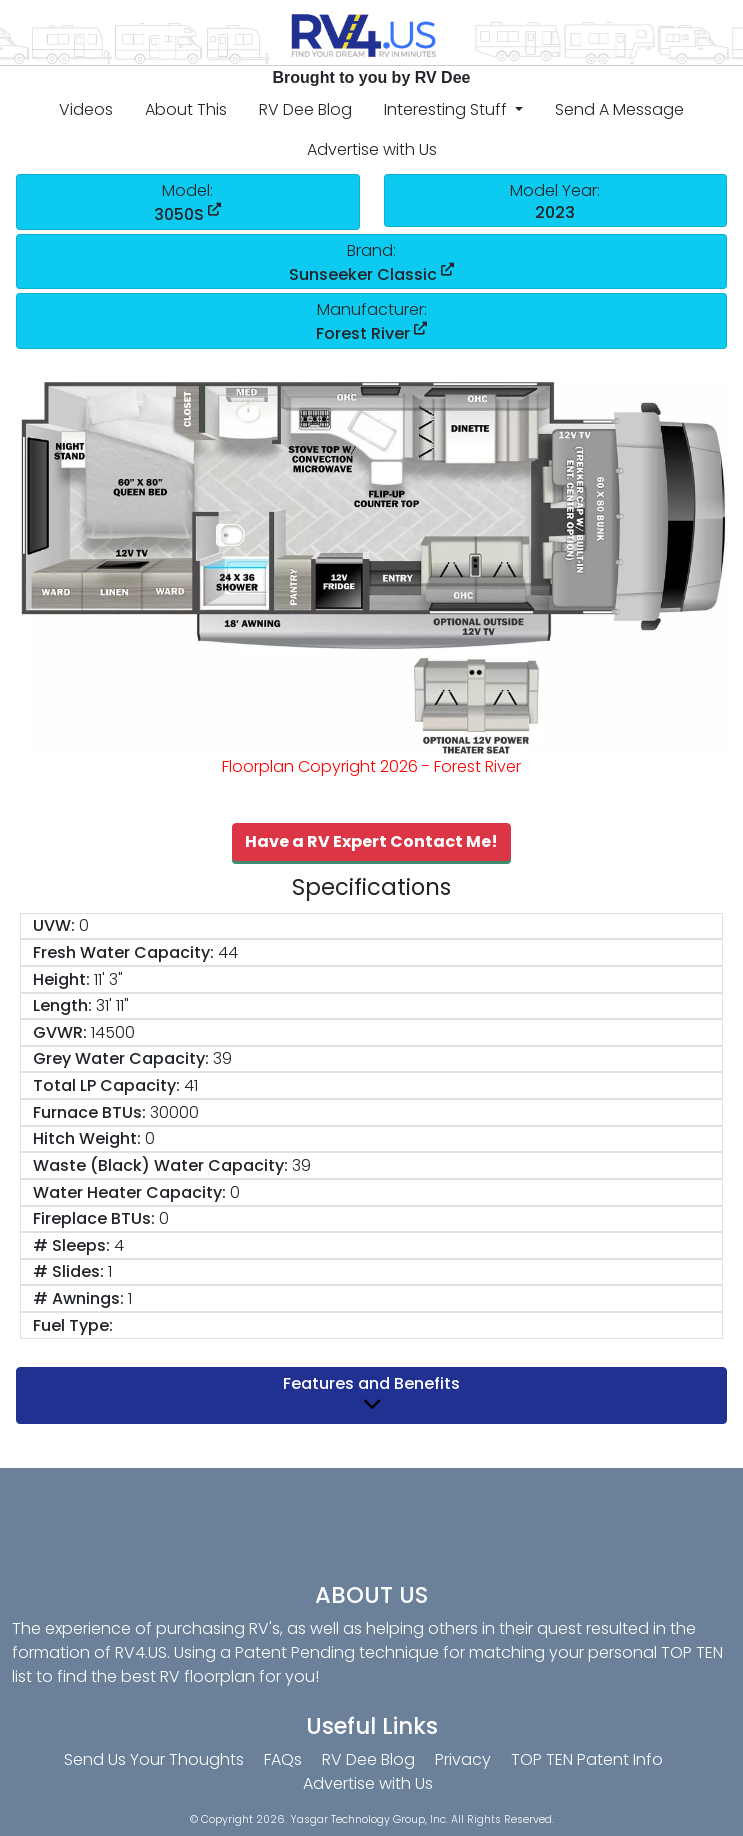 Image resolution: width=743 pixels, height=1836 pixels. What do you see at coordinates (228, 952) in the screenshot?
I see `44` at bounding box center [228, 952].